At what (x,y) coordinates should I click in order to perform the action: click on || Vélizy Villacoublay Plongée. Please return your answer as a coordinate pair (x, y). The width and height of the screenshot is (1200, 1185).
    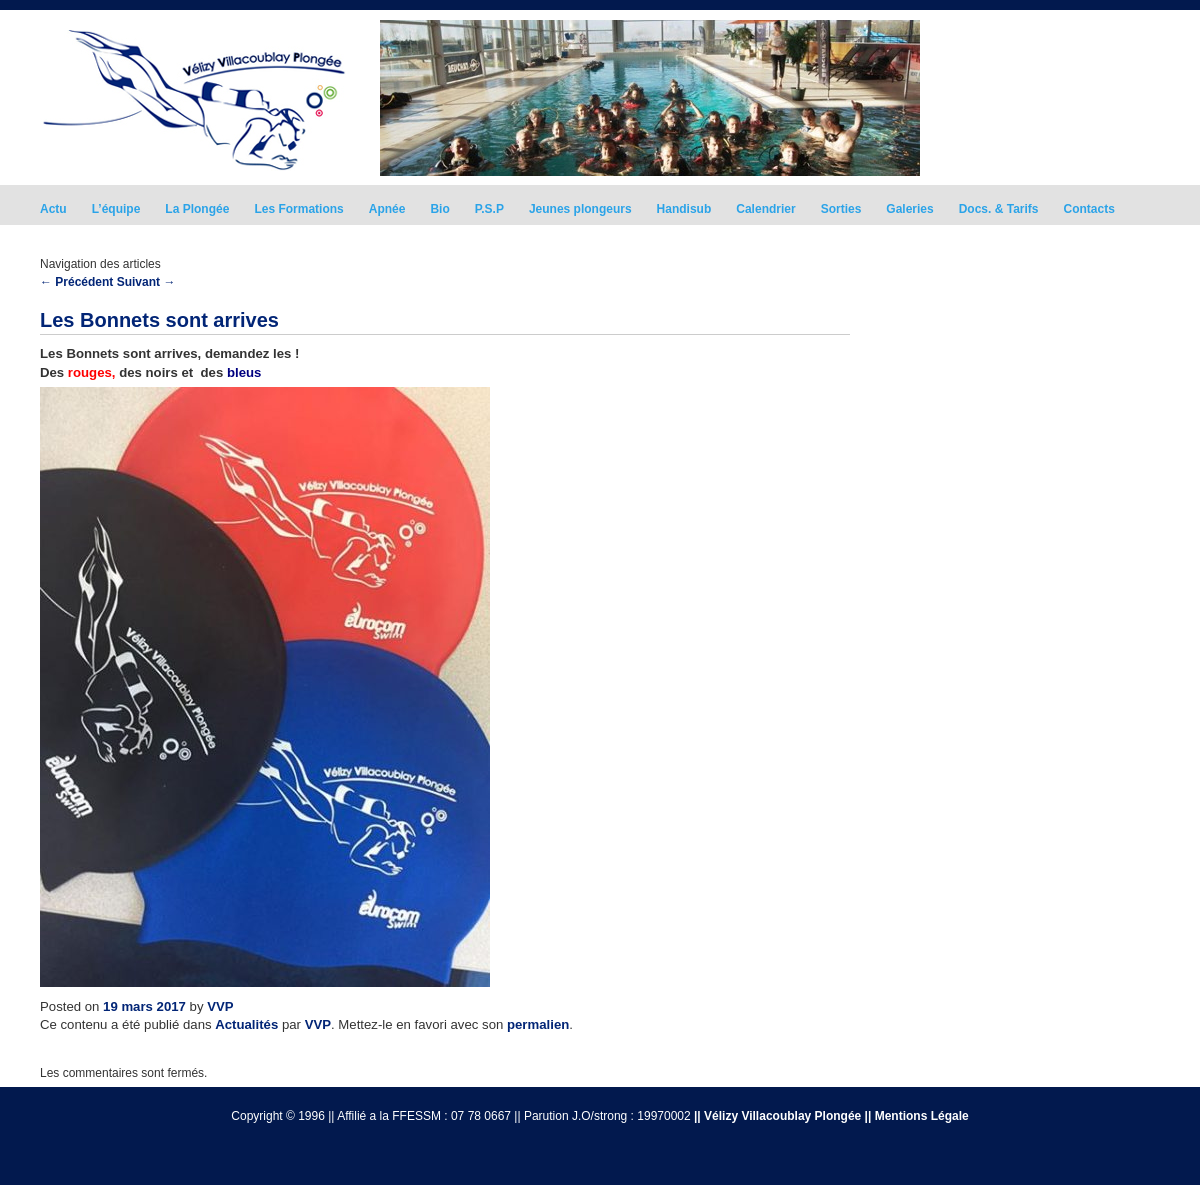
    Looking at the image, I should click on (777, 1116).